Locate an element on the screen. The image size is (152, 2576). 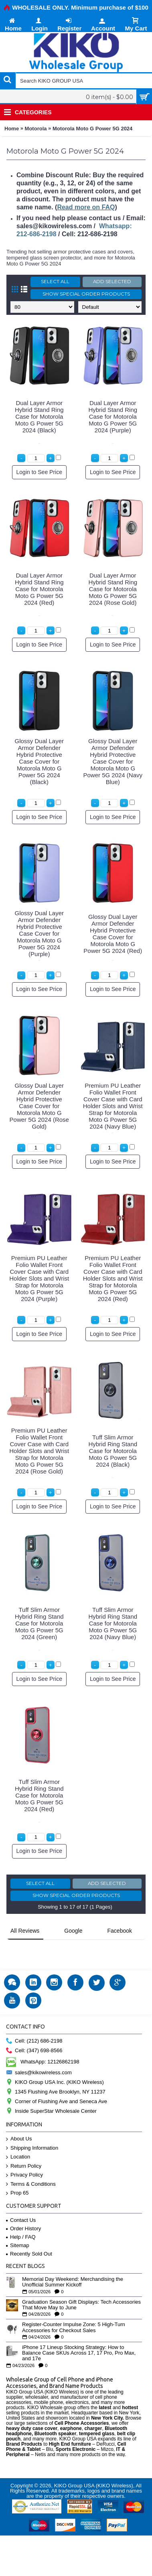
Order History is located at coordinates (23, 2208).